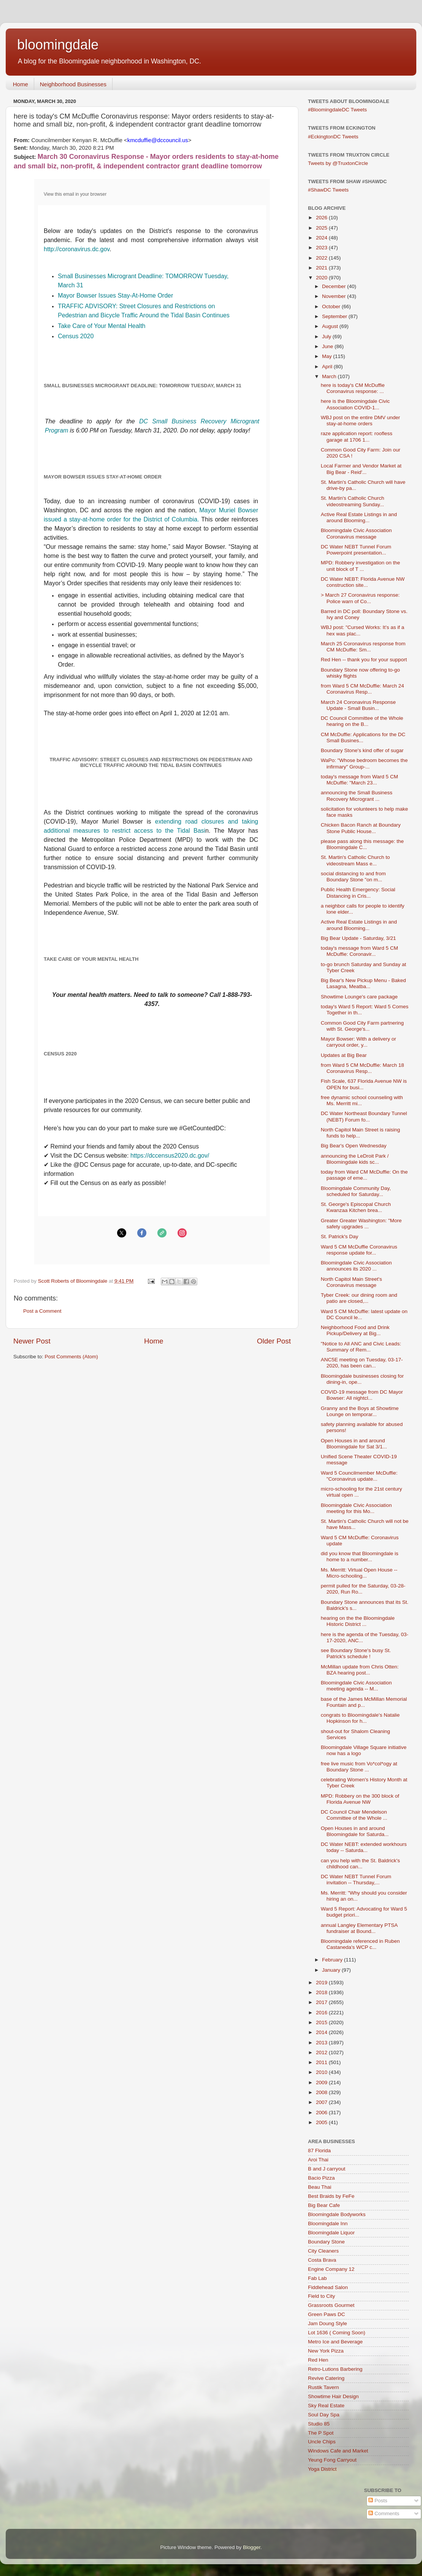 The height and width of the screenshot is (2576, 422). I want to click on Retro-Lutions Barbering, so click(335, 2369).